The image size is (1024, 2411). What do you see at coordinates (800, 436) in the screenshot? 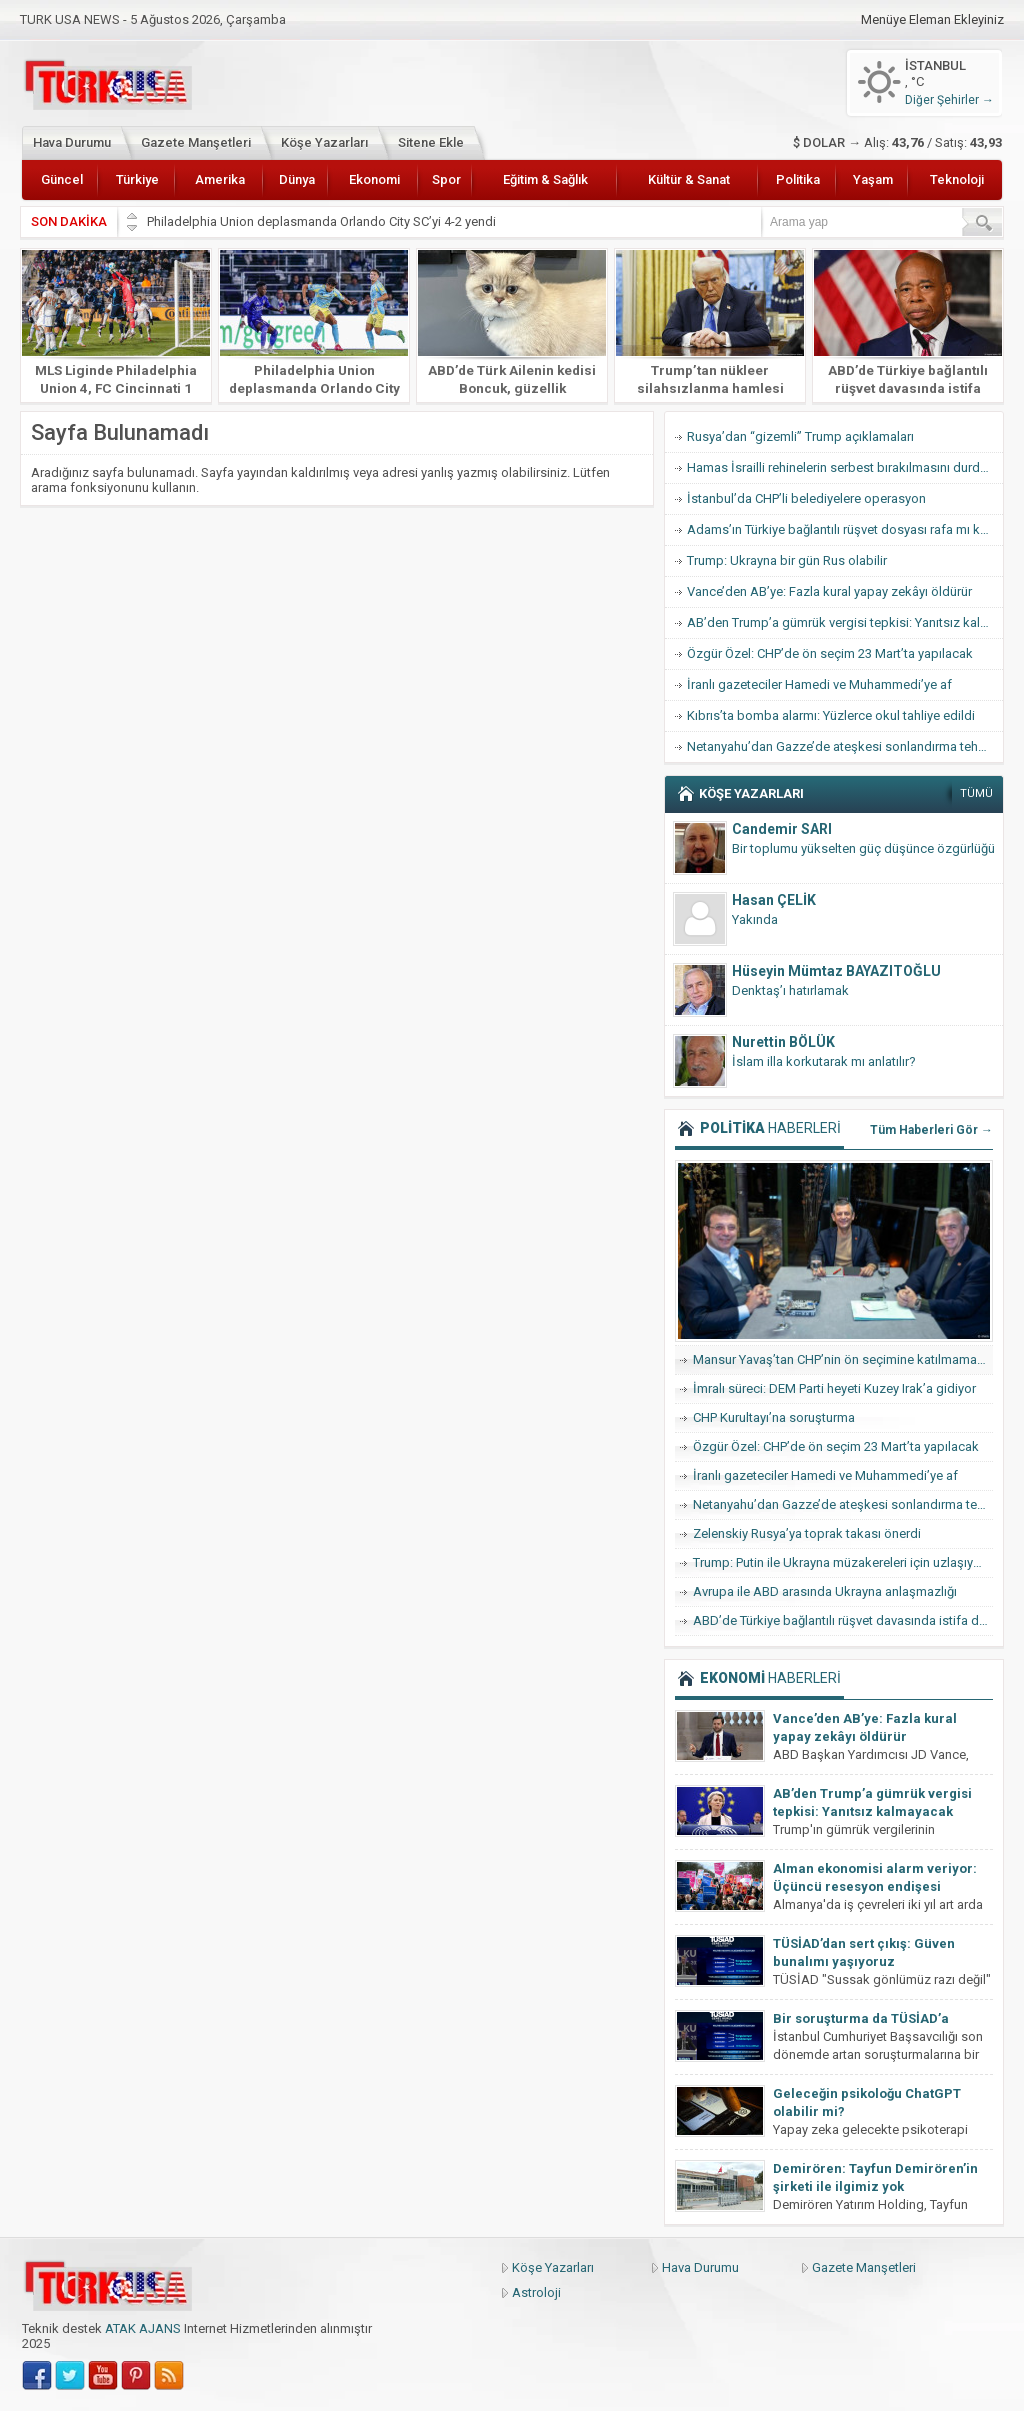
I see `Rusya’dan “gizemli” Trump açıklamaları` at bounding box center [800, 436].